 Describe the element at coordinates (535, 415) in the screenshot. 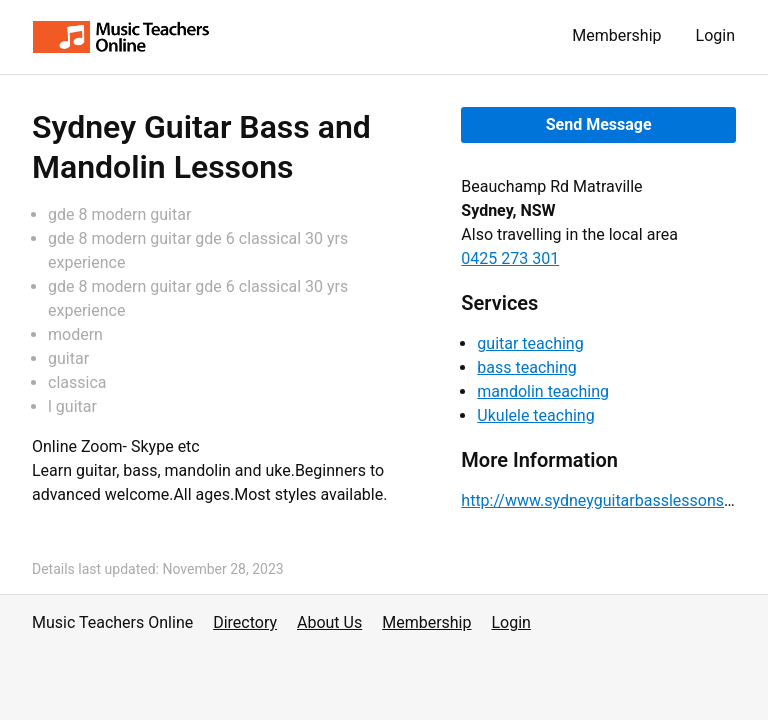

I see `Ukulele teaching` at that location.